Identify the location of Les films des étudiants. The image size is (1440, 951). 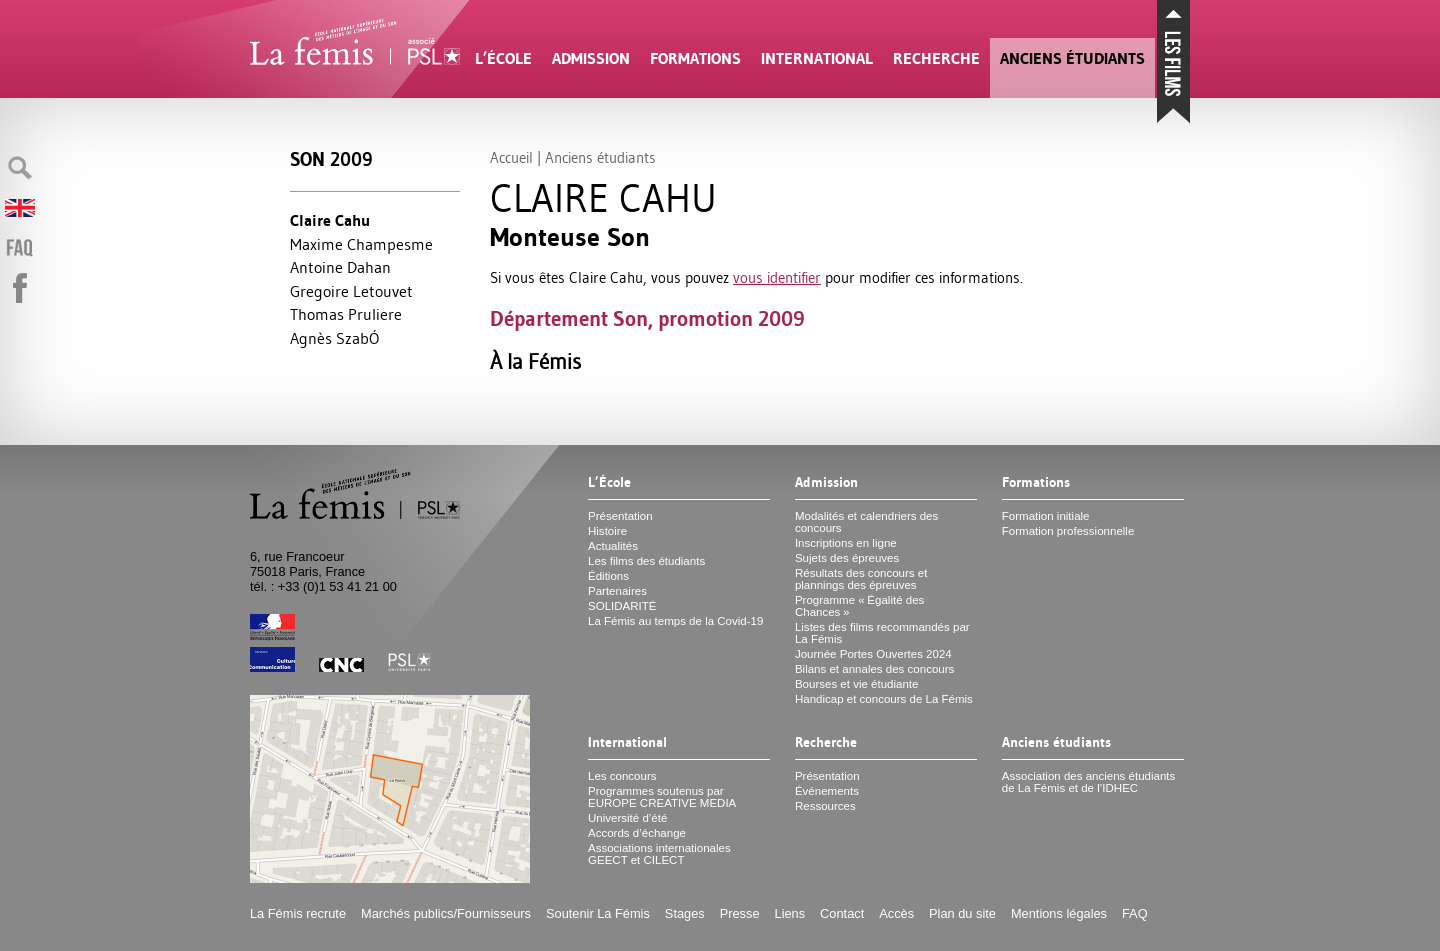
(646, 561).